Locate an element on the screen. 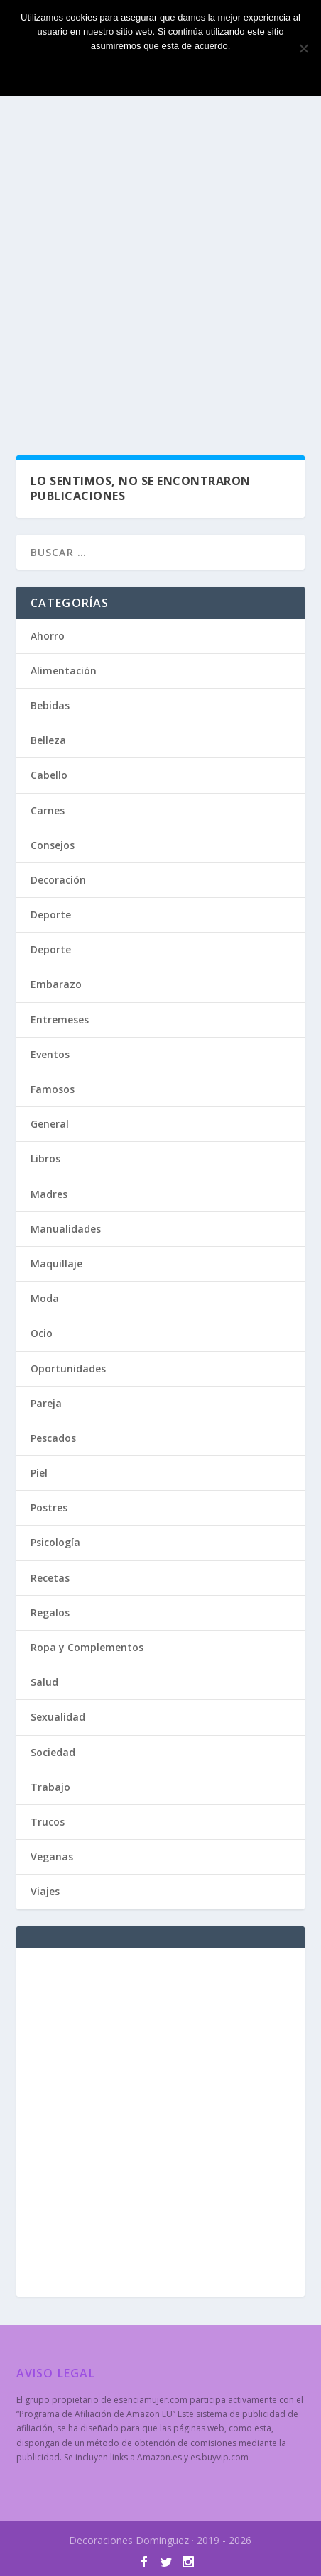 Image resolution: width=321 pixels, height=2576 pixels. Salud is located at coordinates (44, 1682).